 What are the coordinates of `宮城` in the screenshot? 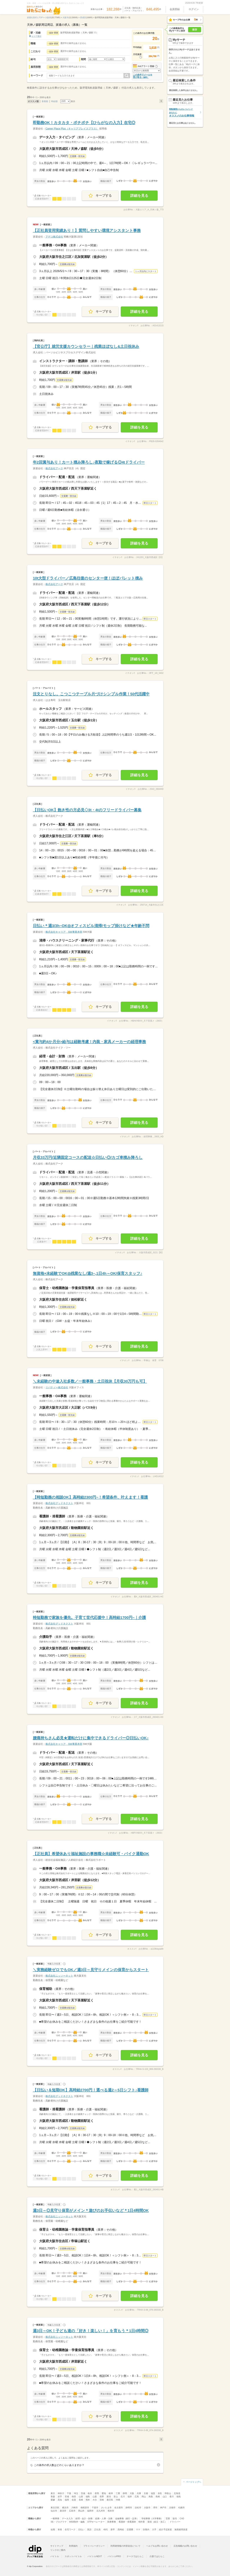 It's located at (67, 2496).